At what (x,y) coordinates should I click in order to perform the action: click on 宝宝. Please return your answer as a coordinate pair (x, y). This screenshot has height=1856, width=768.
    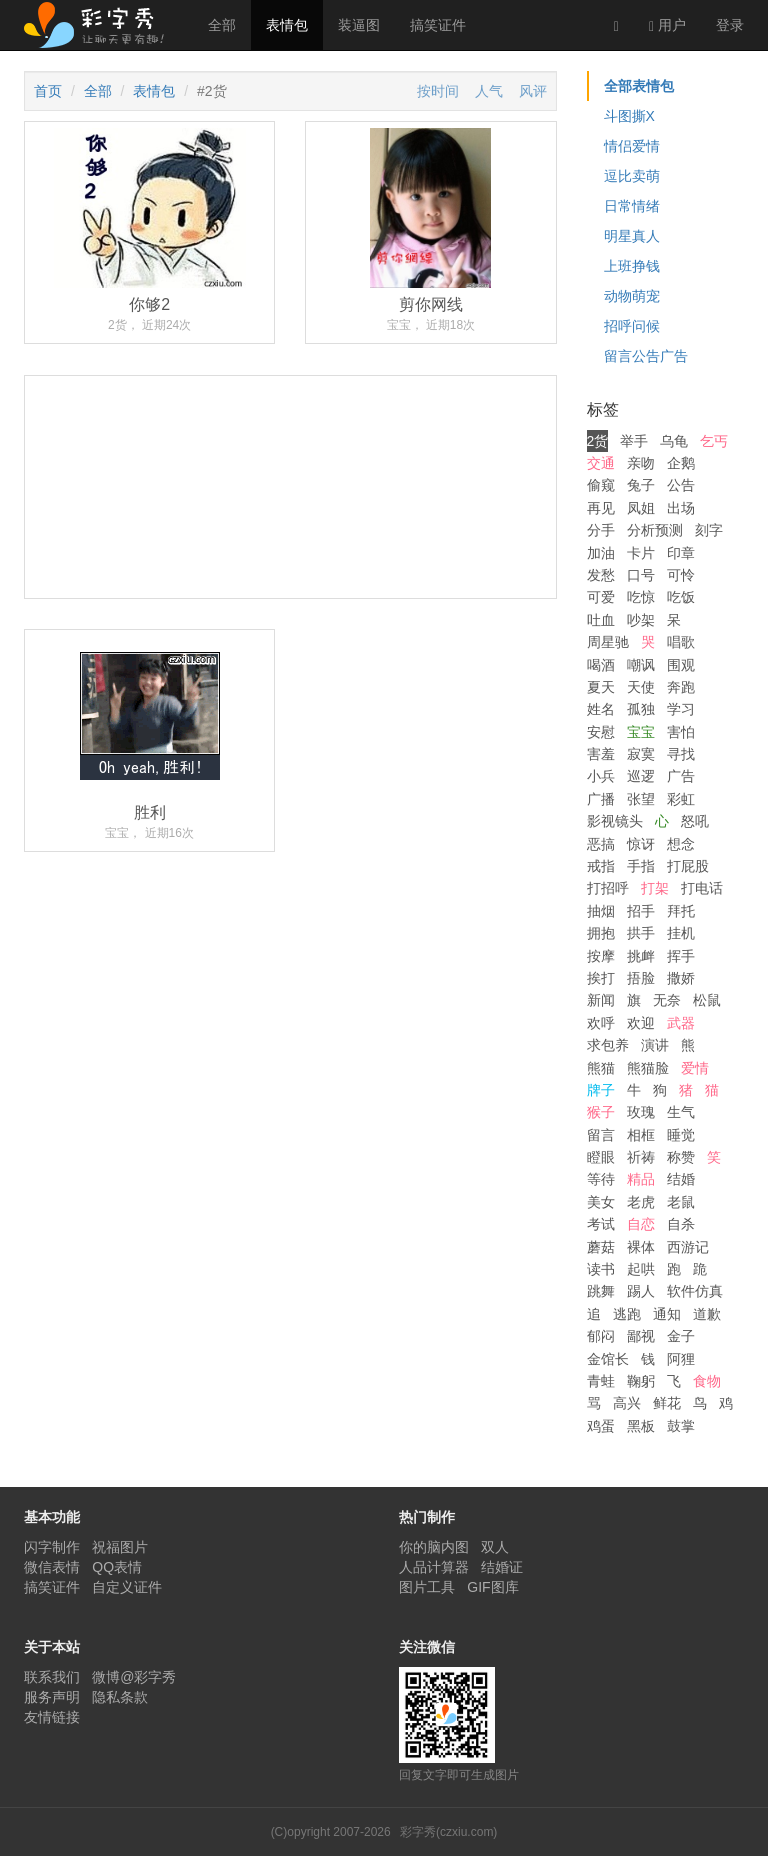
    Looking at the image, I should click on (641, 732).